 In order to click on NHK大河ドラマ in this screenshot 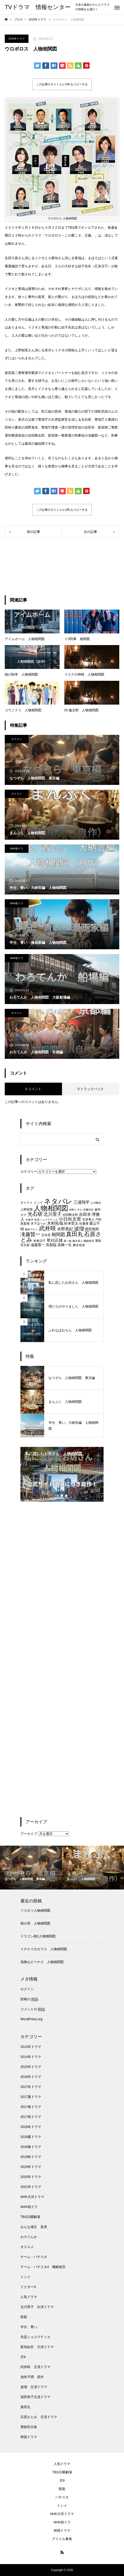, I will do `click(32, 2197)`.